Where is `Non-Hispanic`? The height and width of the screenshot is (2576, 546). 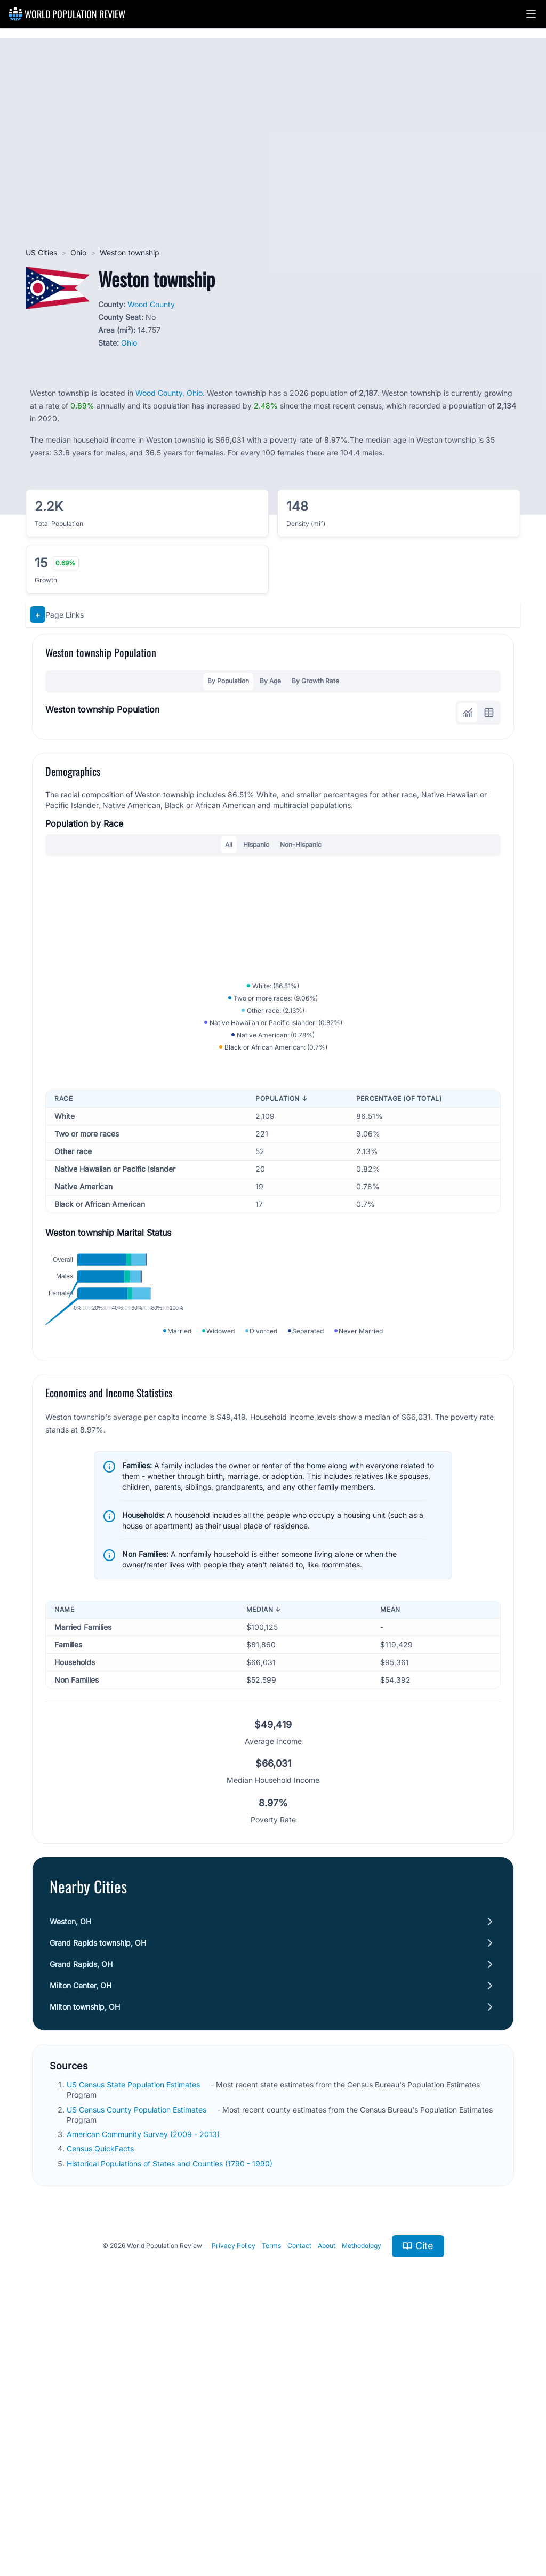 Non-Hispanic is located at coordinates (301, 845).